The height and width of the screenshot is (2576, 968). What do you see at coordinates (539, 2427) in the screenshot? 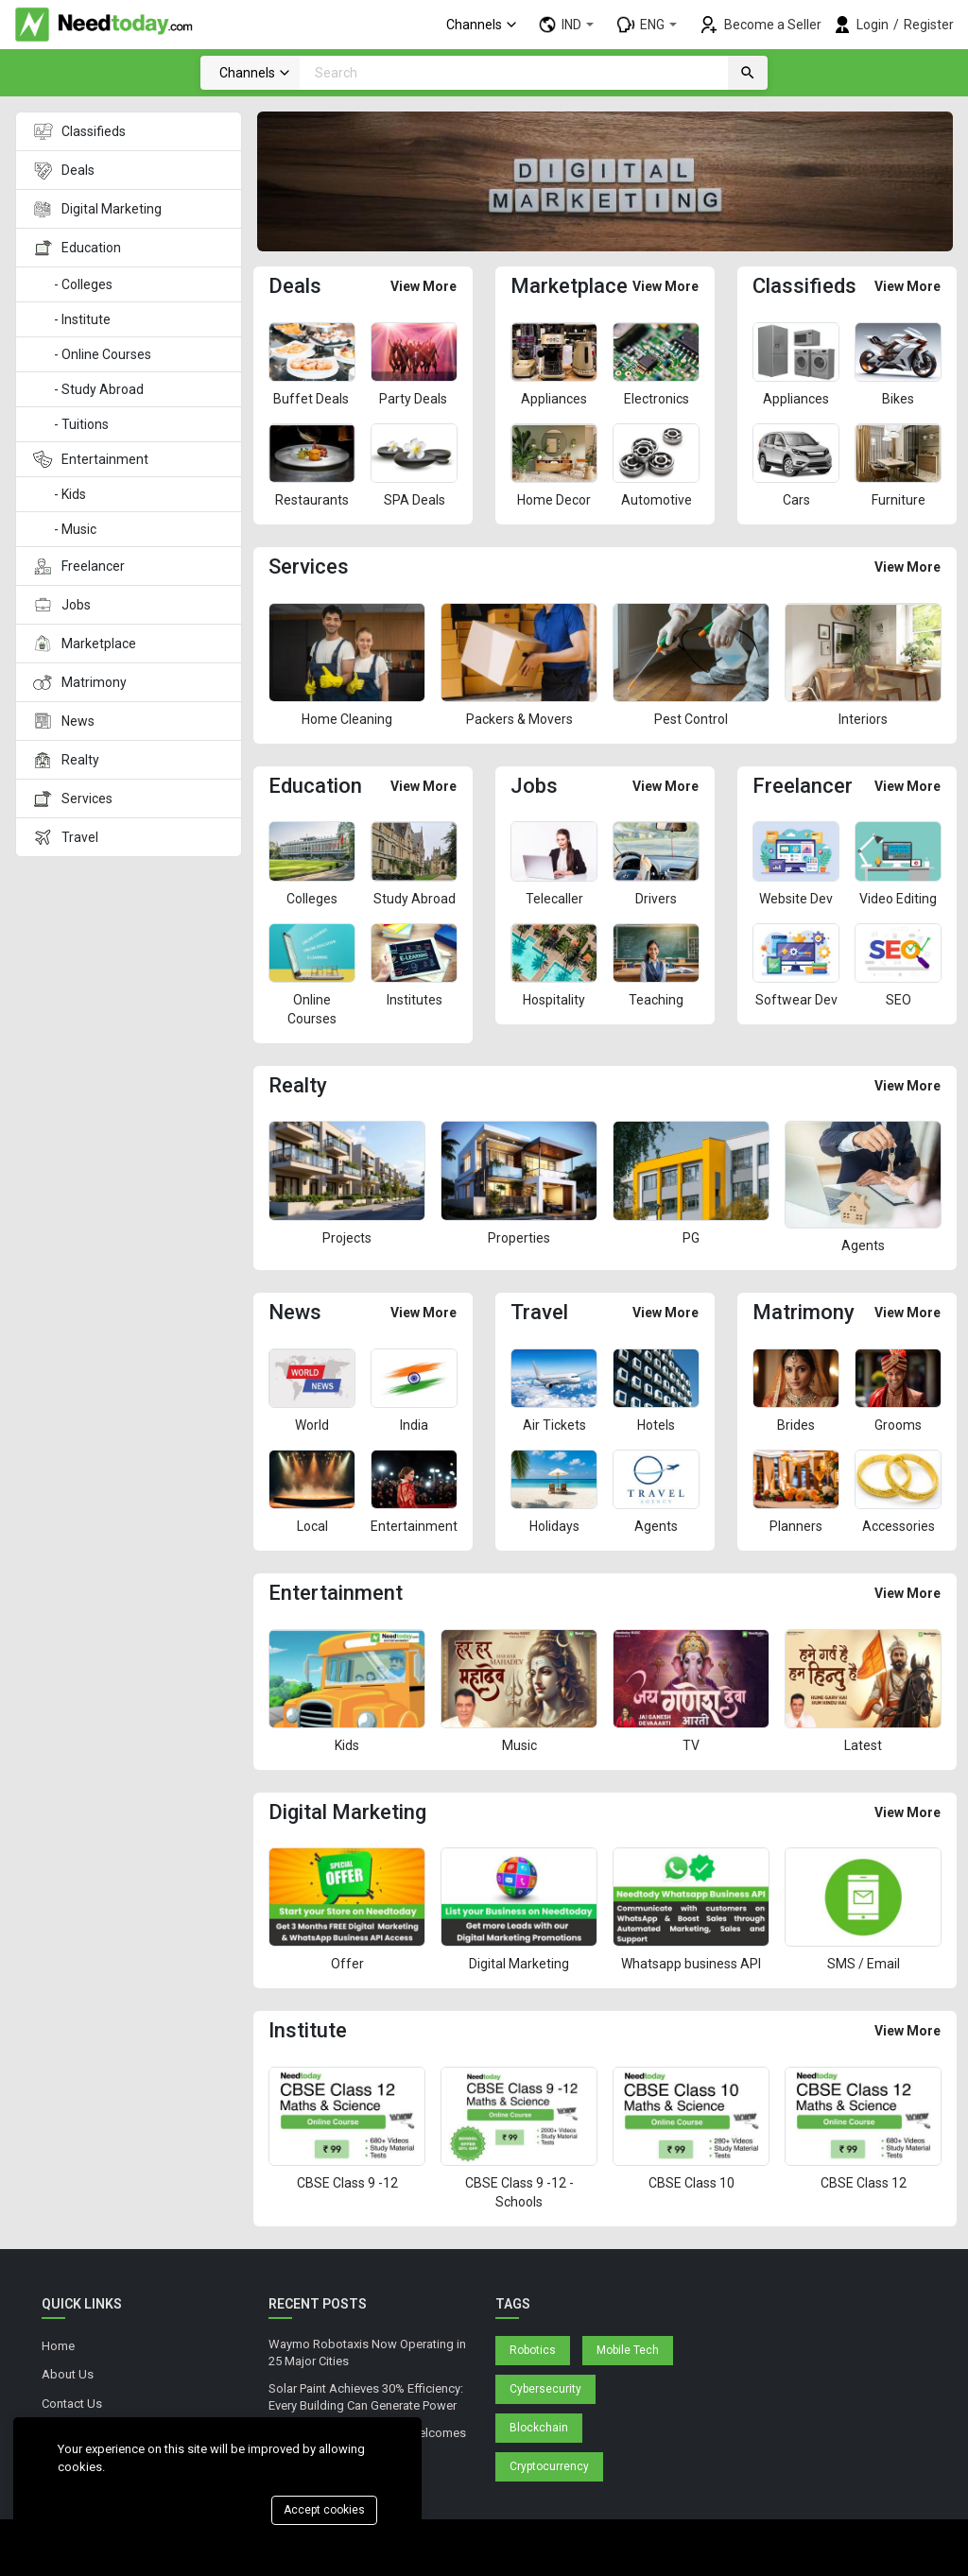
I see `Blockchain` at bounding box center [539, 2427].